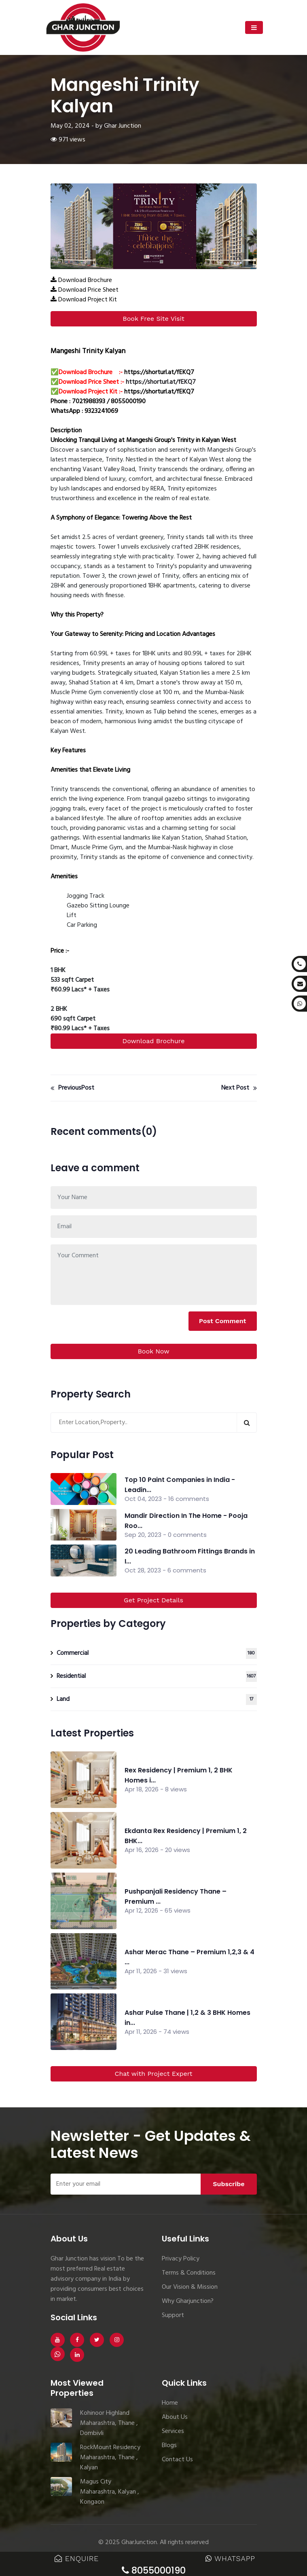 The width and height of the screenshot is (307, 2576). What do you see at coordinates (77, 2558) in the screenshot?
I see `Enquire` at bounding box center [77, 2558].